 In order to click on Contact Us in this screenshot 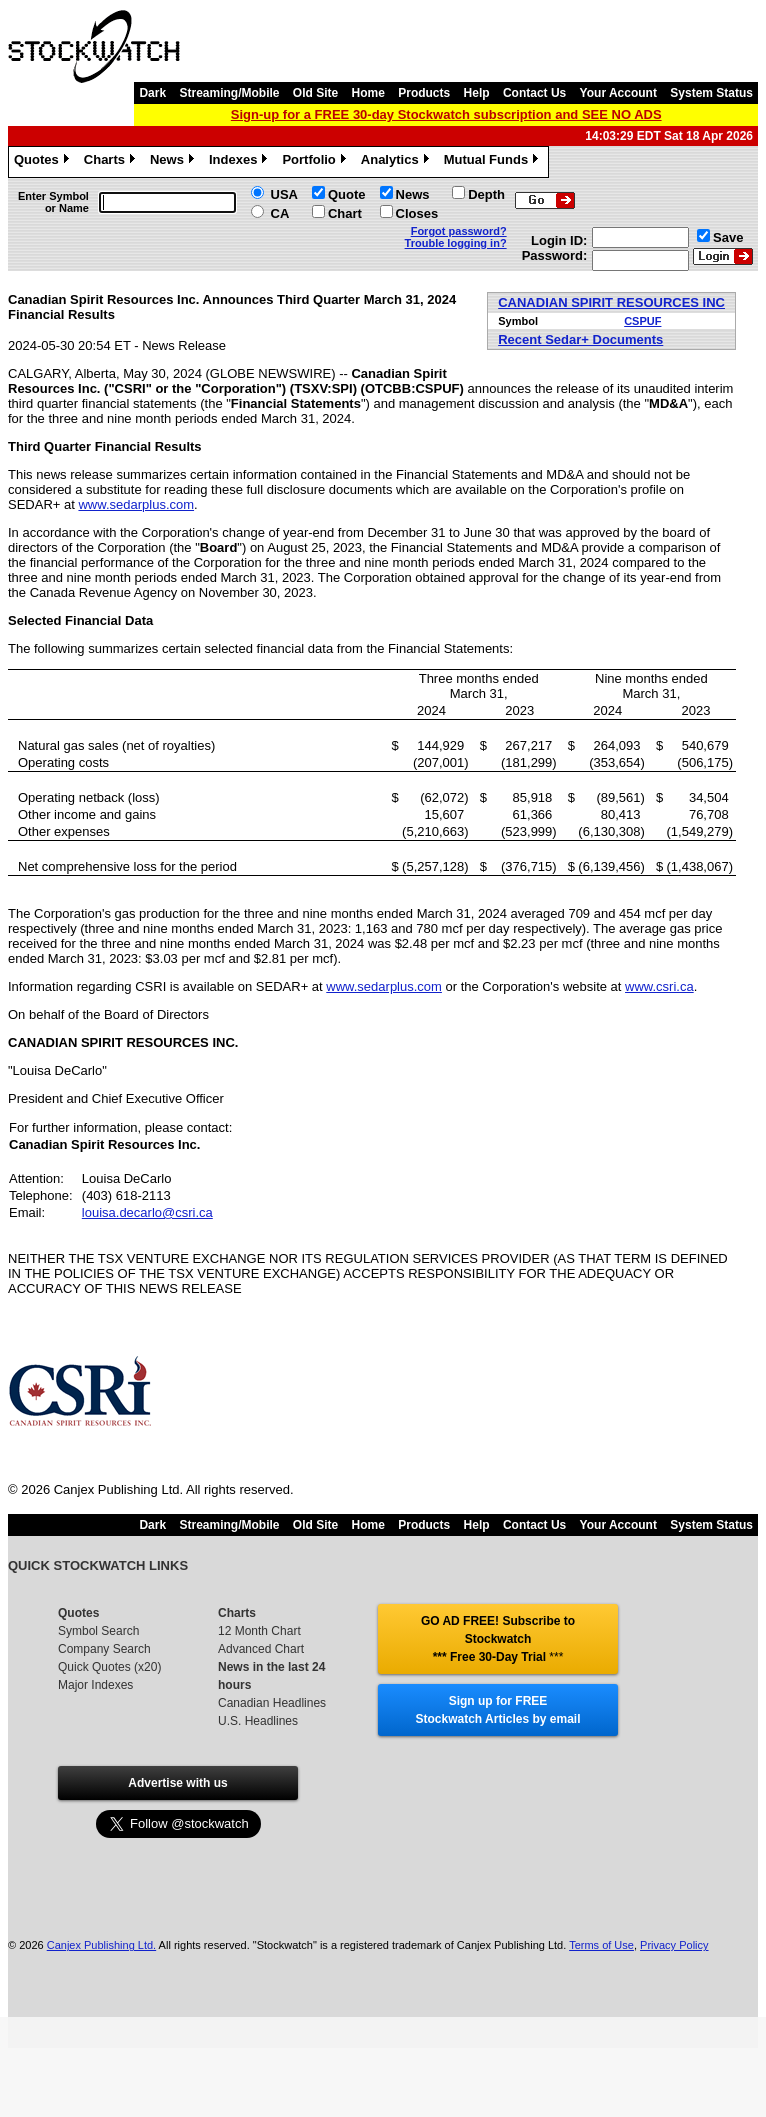, I will do `click(534, 93)`.